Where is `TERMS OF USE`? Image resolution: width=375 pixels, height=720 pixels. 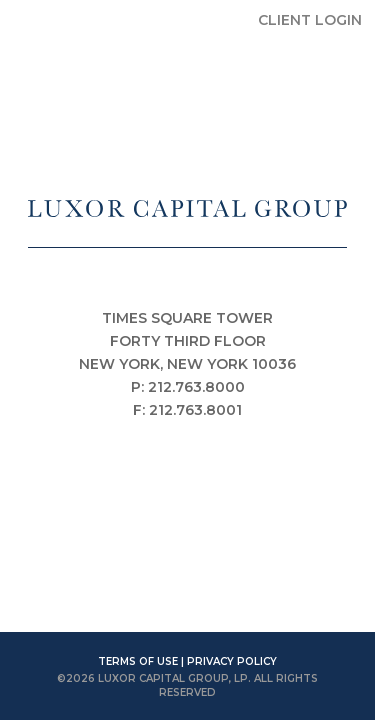
TERMS OF USE is located at coordinates (138, 661).